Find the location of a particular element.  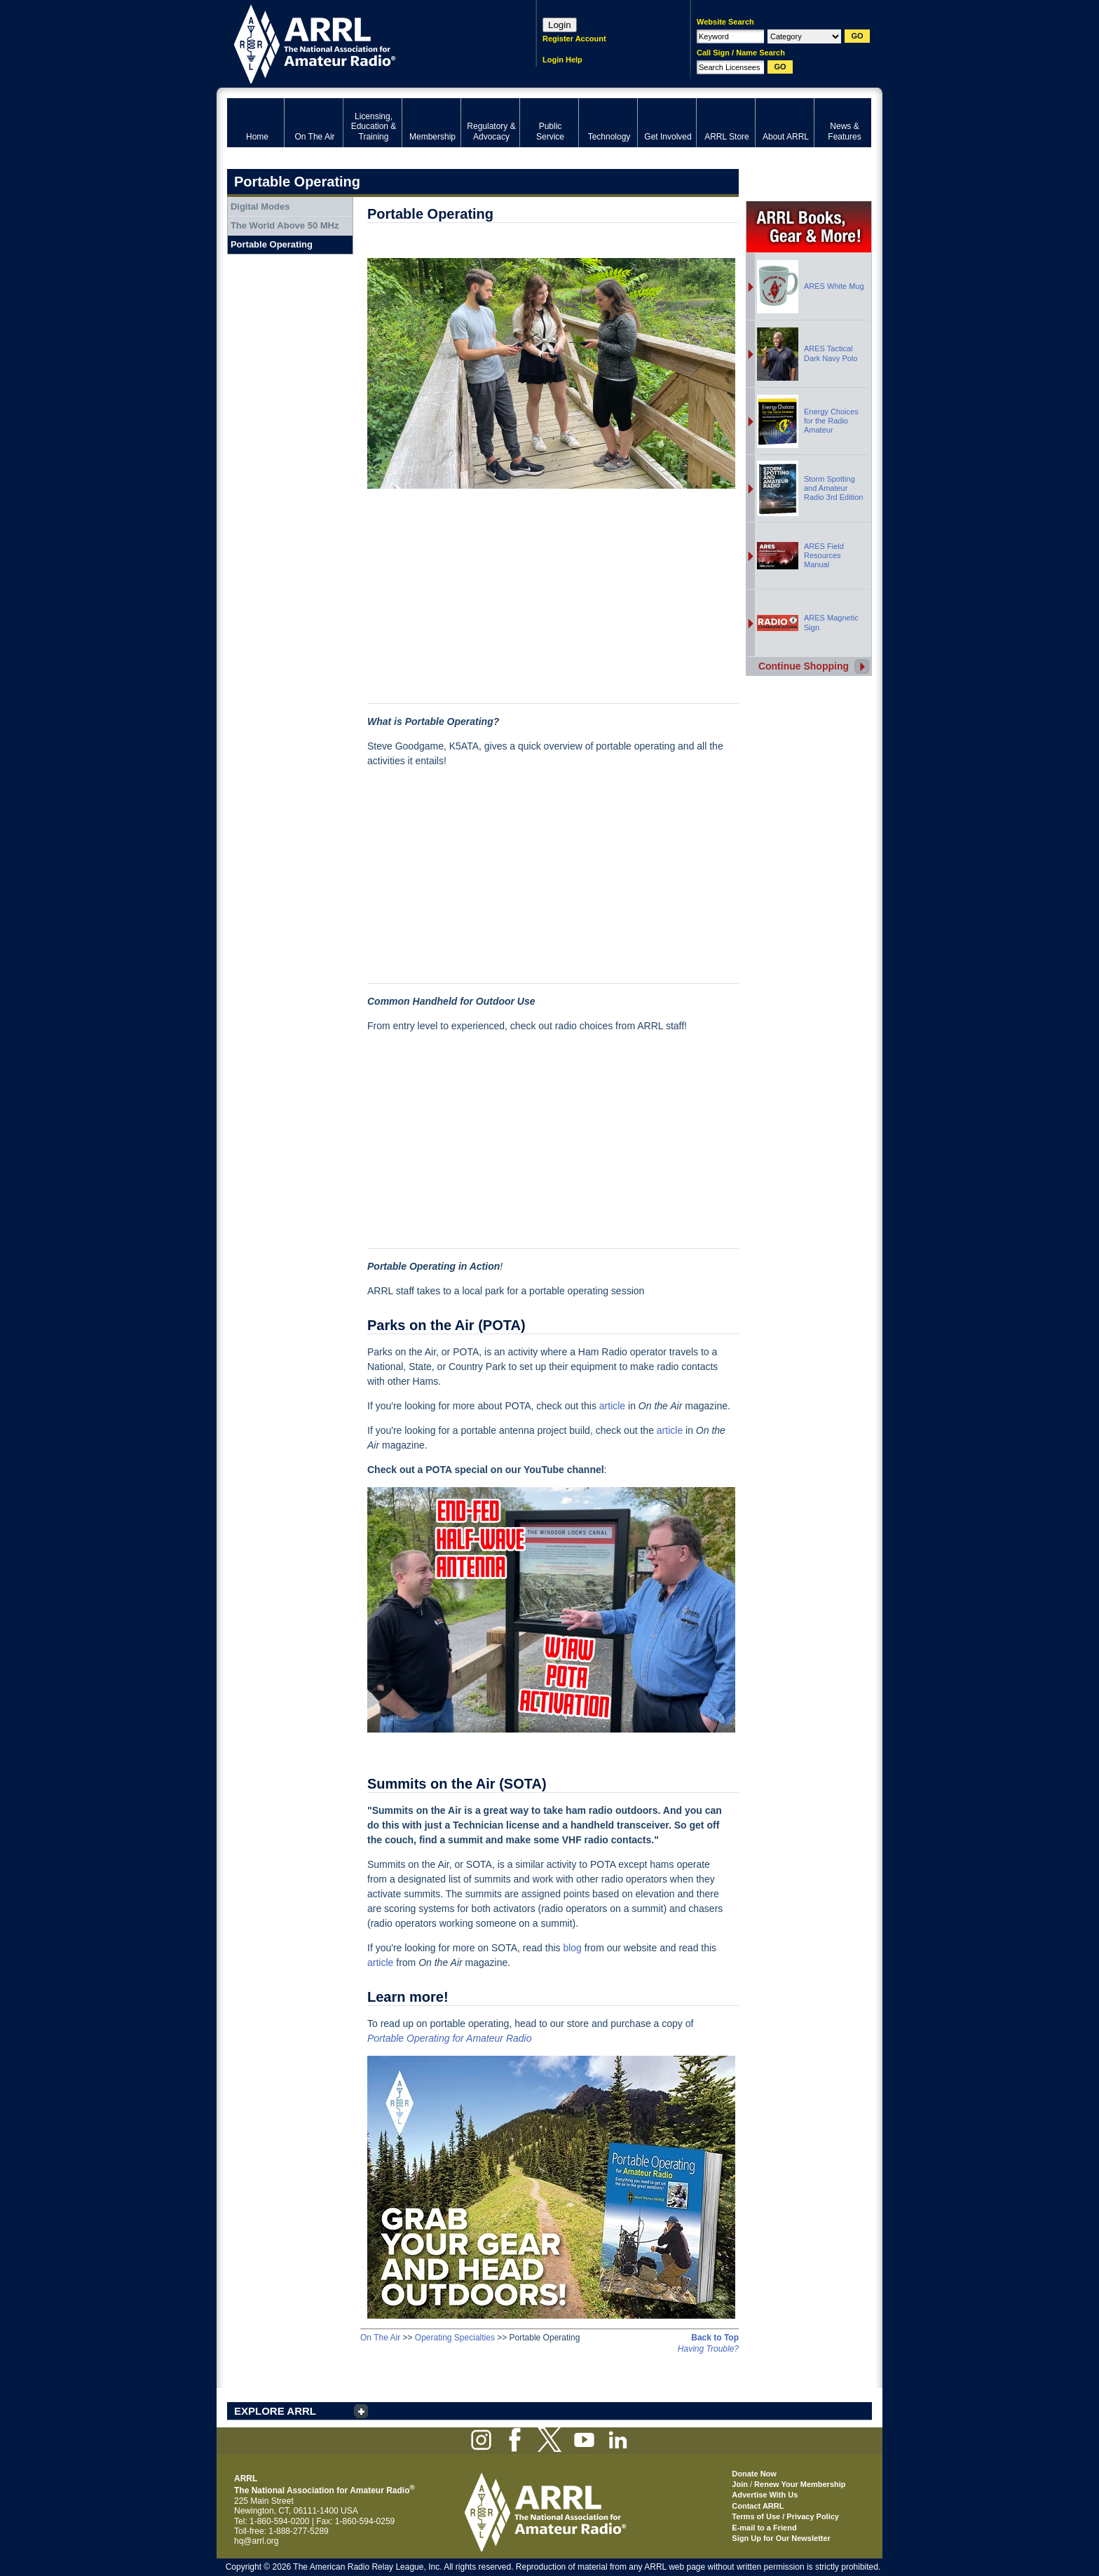

article is located at coordinates (612, 1405).